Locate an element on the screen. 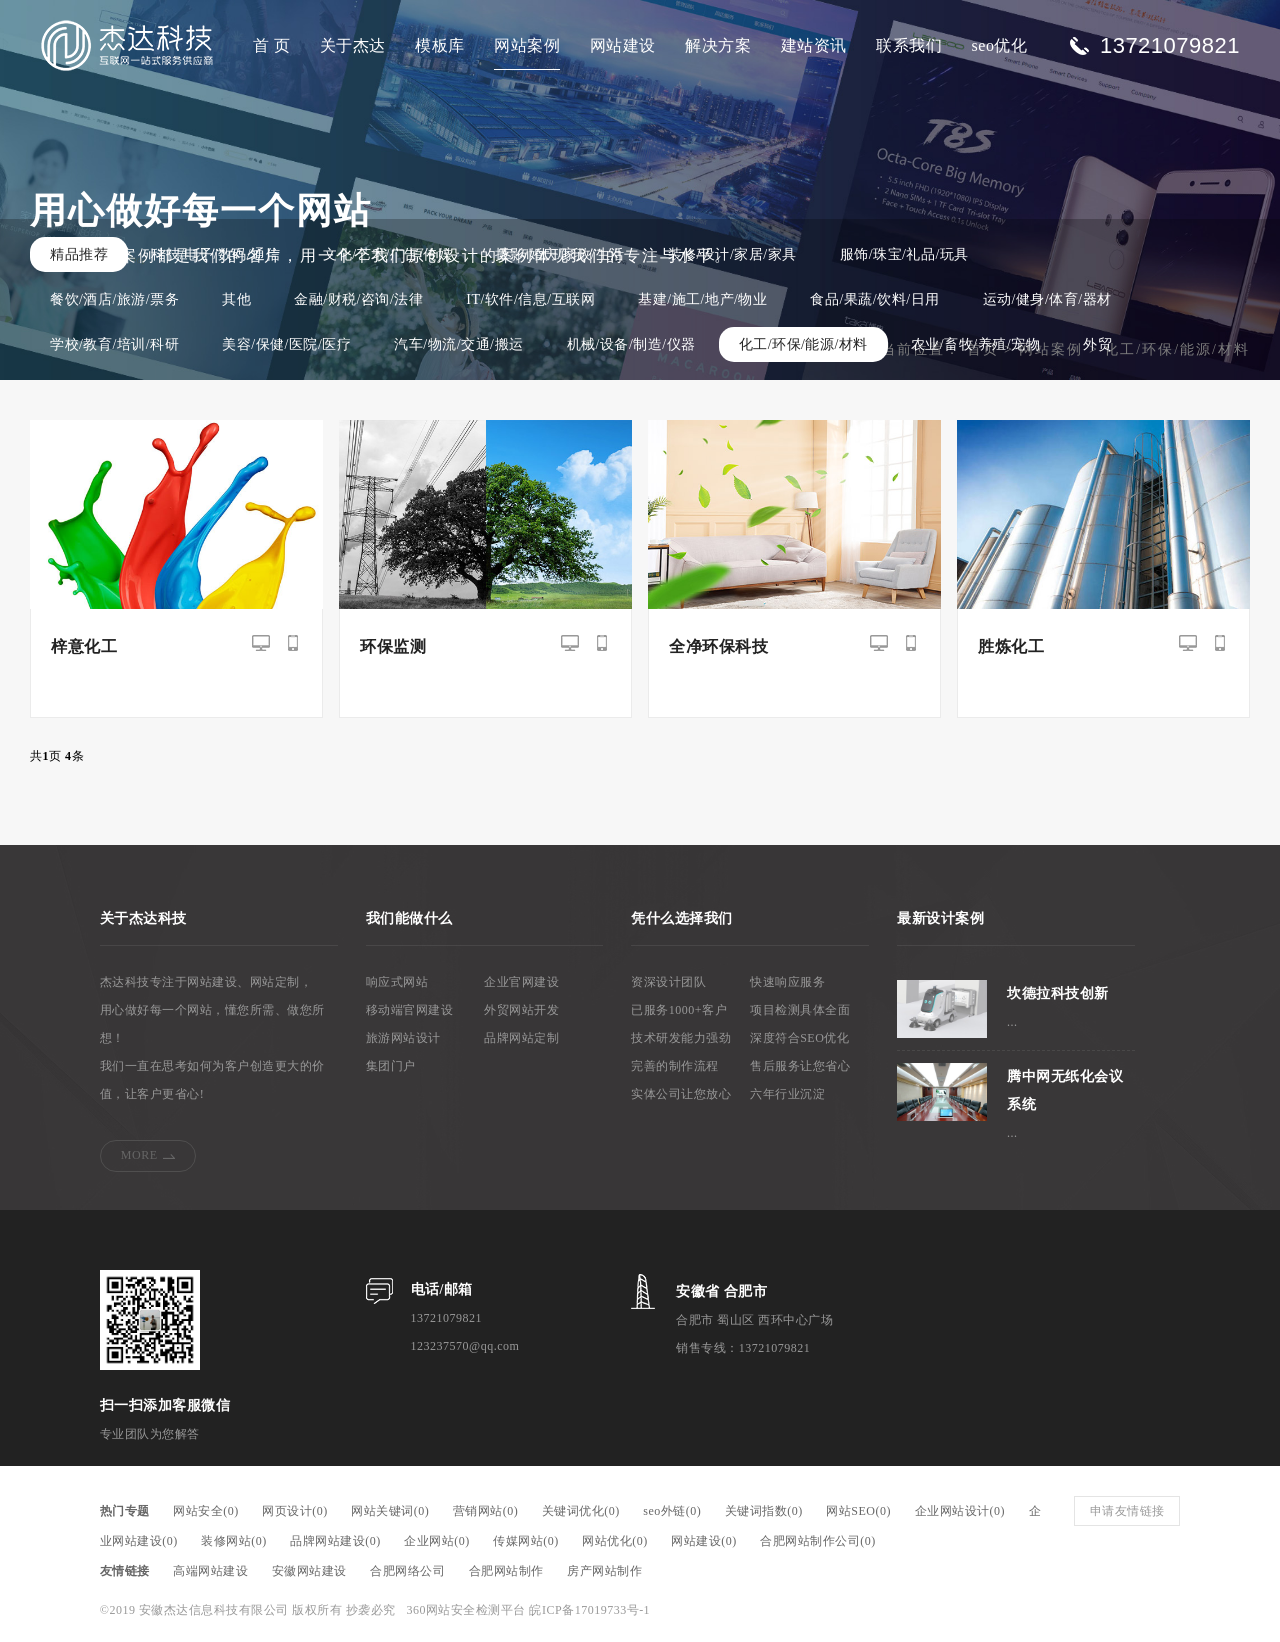  外贸网站开发 is located at coordinates (521, 1010).